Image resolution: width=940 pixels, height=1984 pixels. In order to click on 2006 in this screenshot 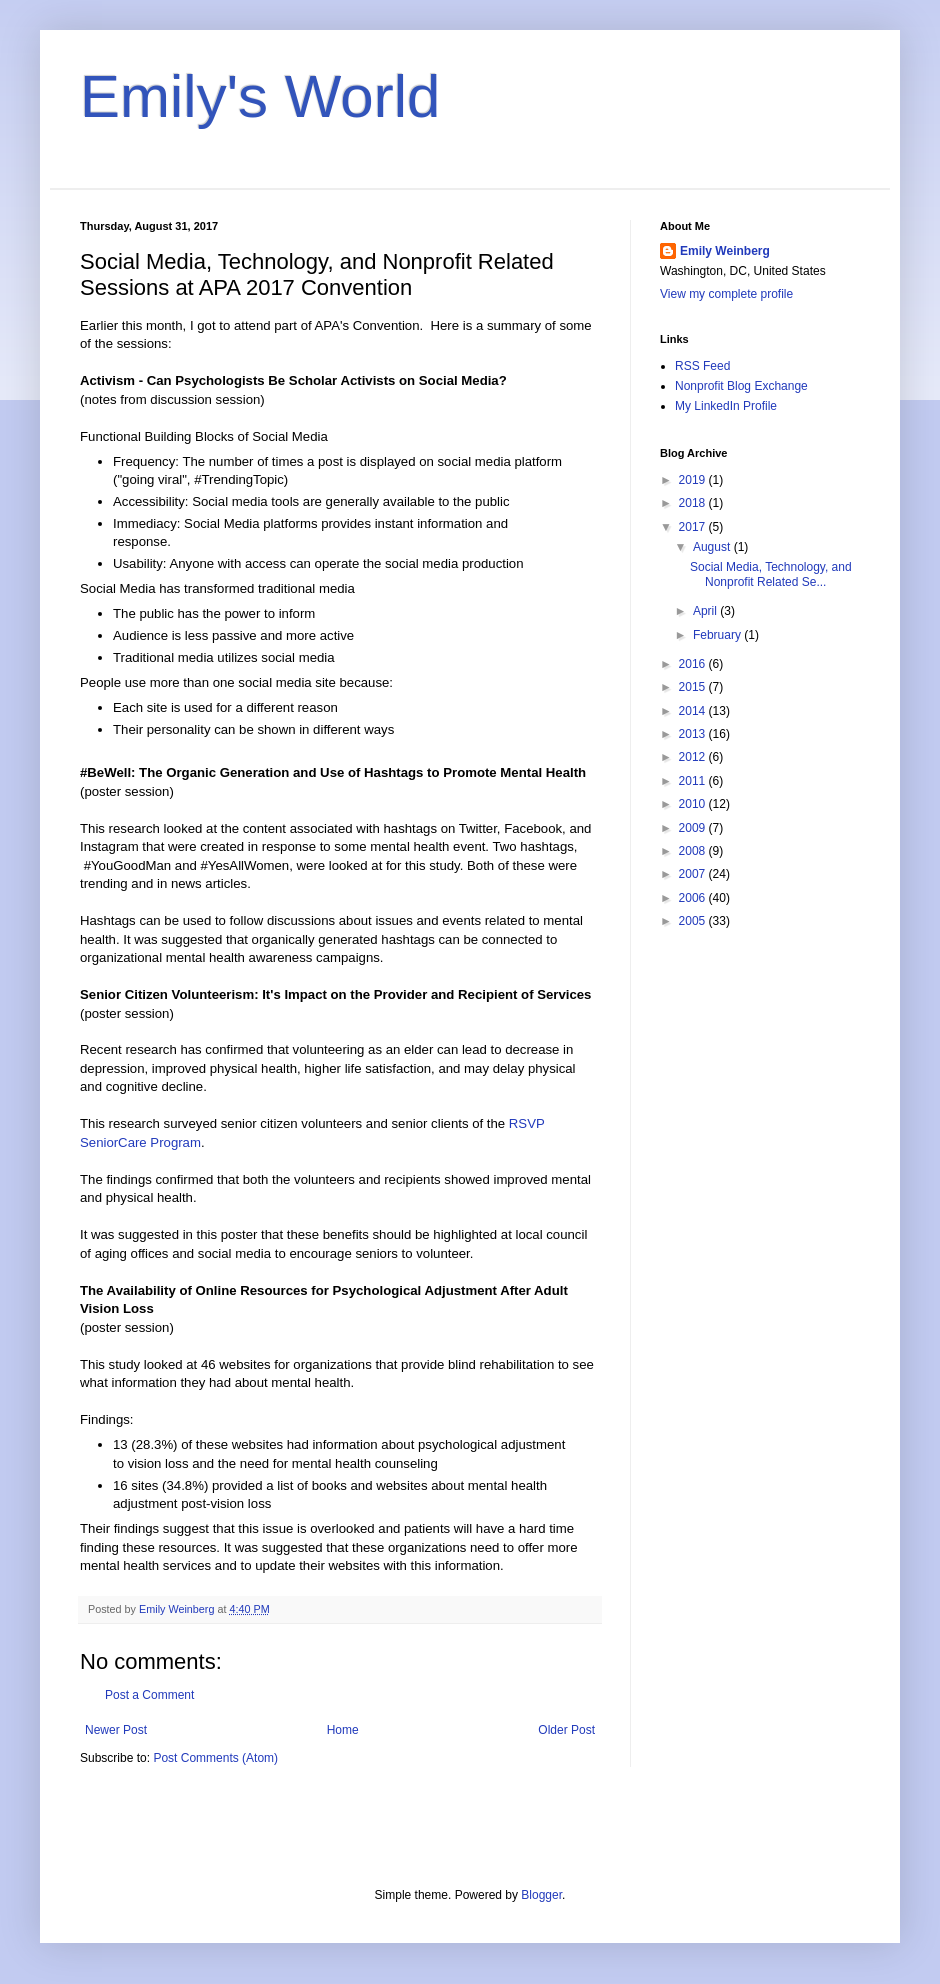, I will do `click(694, 898)`.